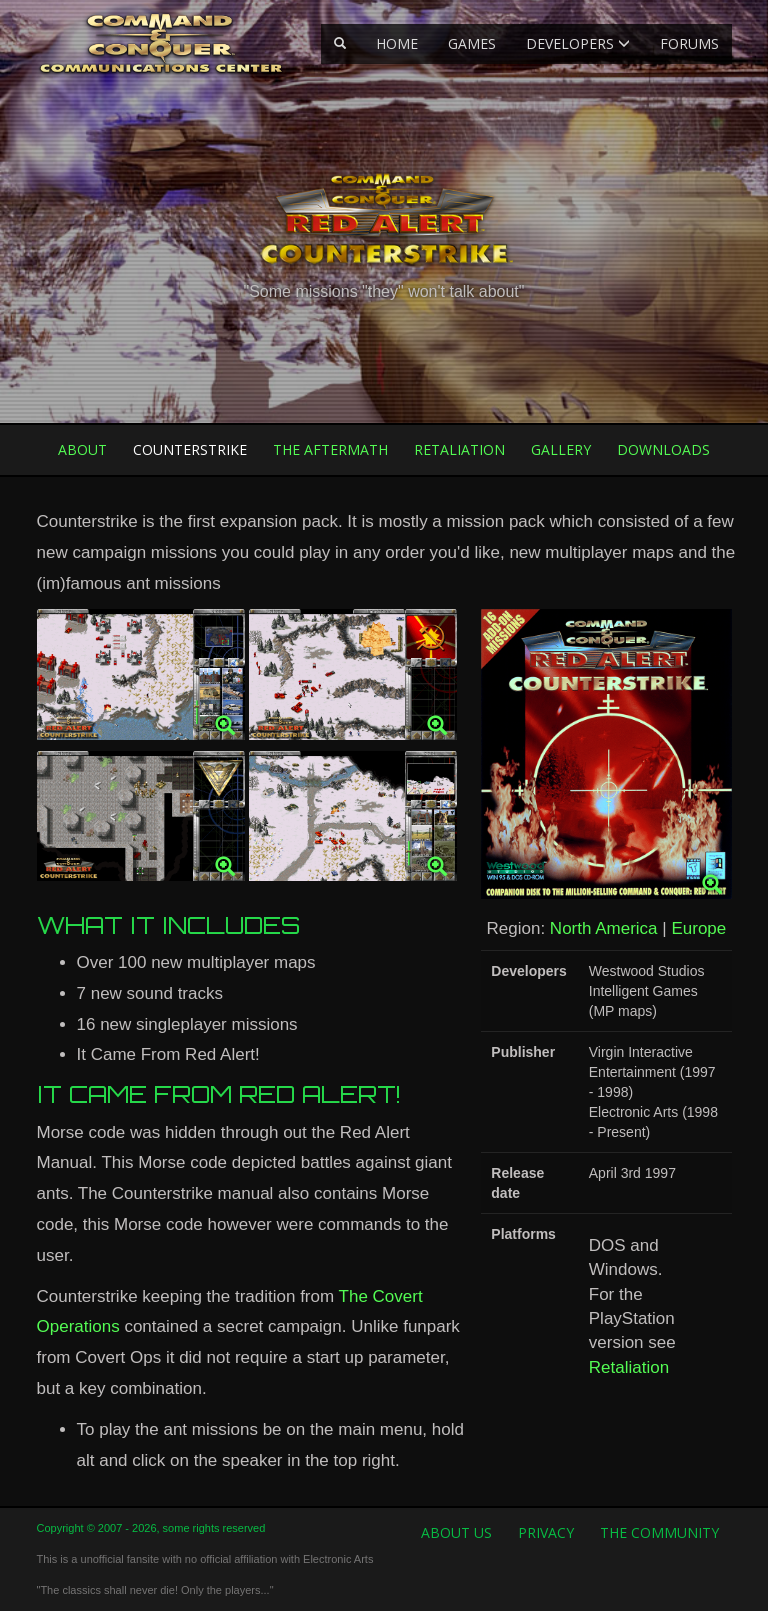  I want to click on The Community, so click(659, 1532).